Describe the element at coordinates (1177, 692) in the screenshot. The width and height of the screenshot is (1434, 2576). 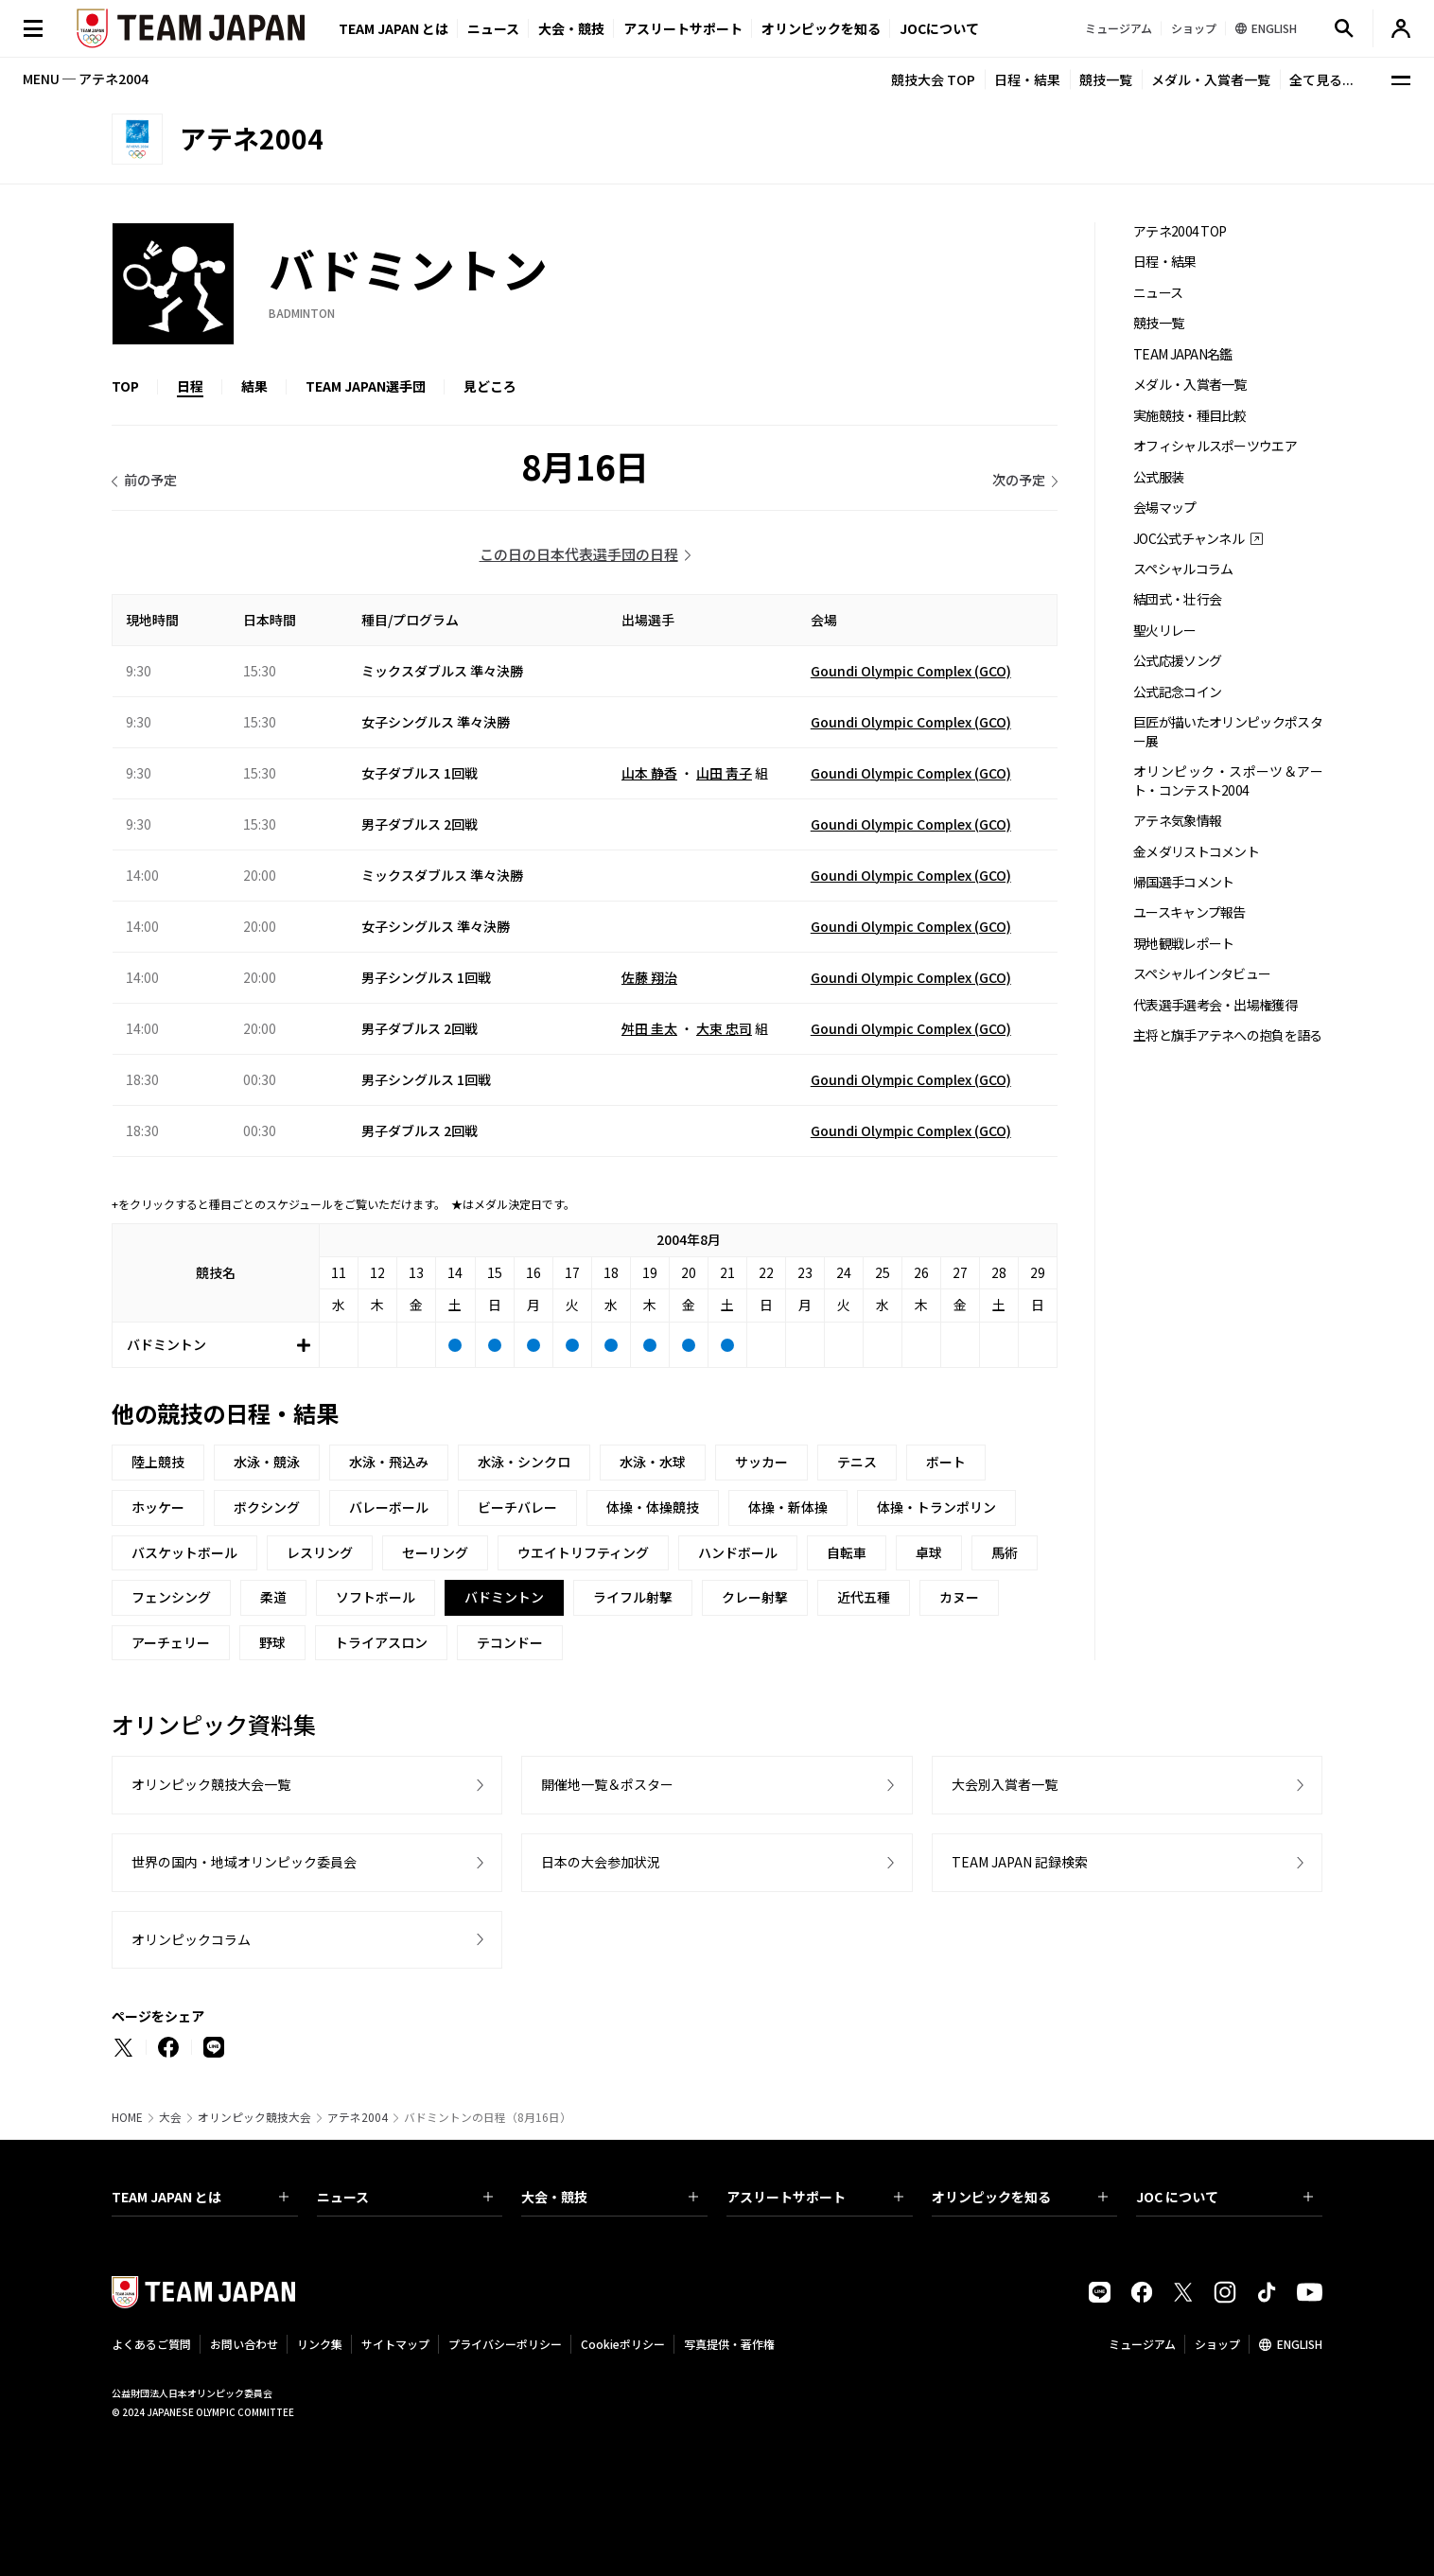
I see `公式記念コイン` at that location.